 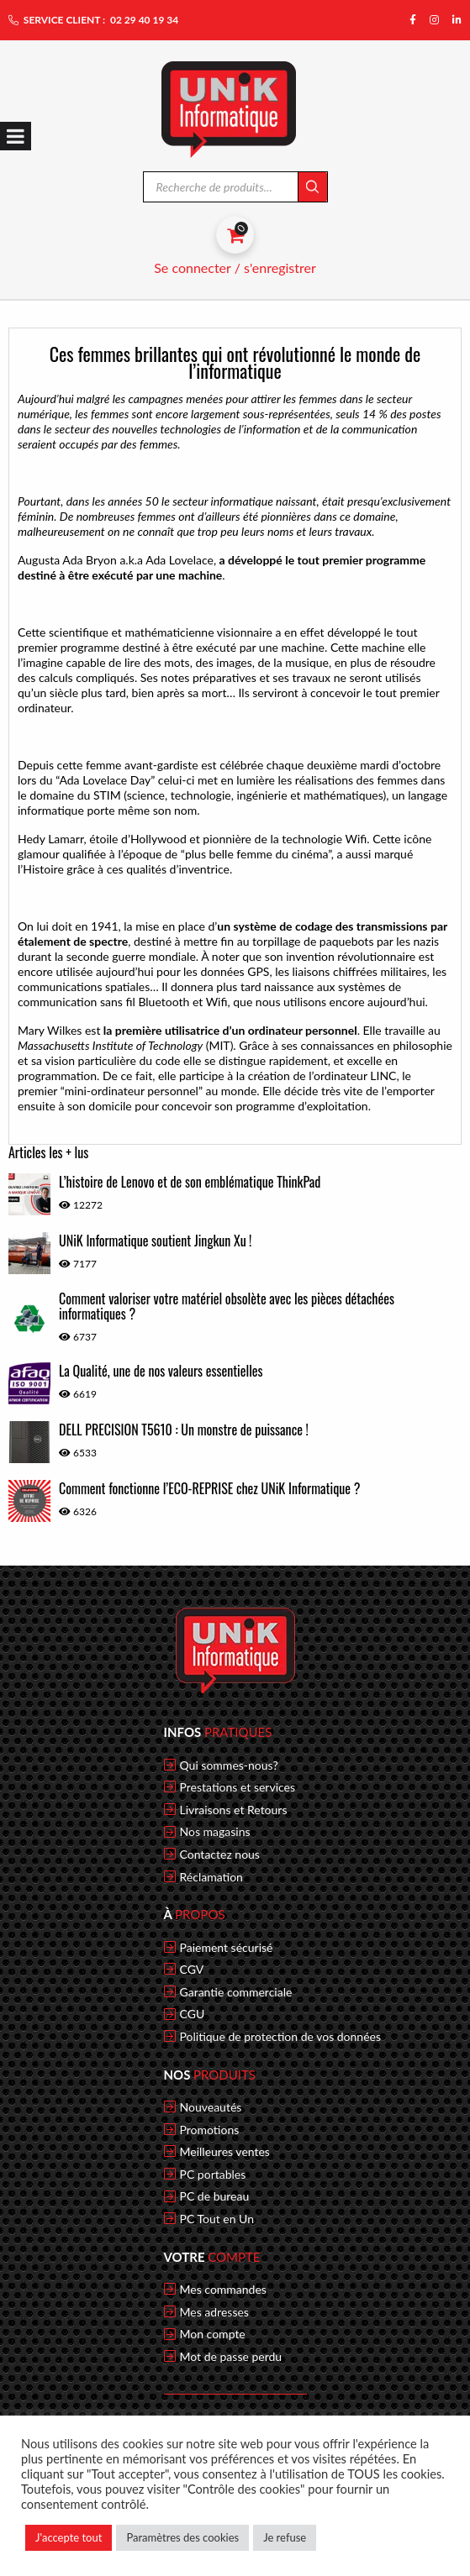 What do you see at coordinates (155, 1240) in the screenshot?
I see `UNiK Informatique soutient Jingkun Xu !` at bounding box center [155, 1240].